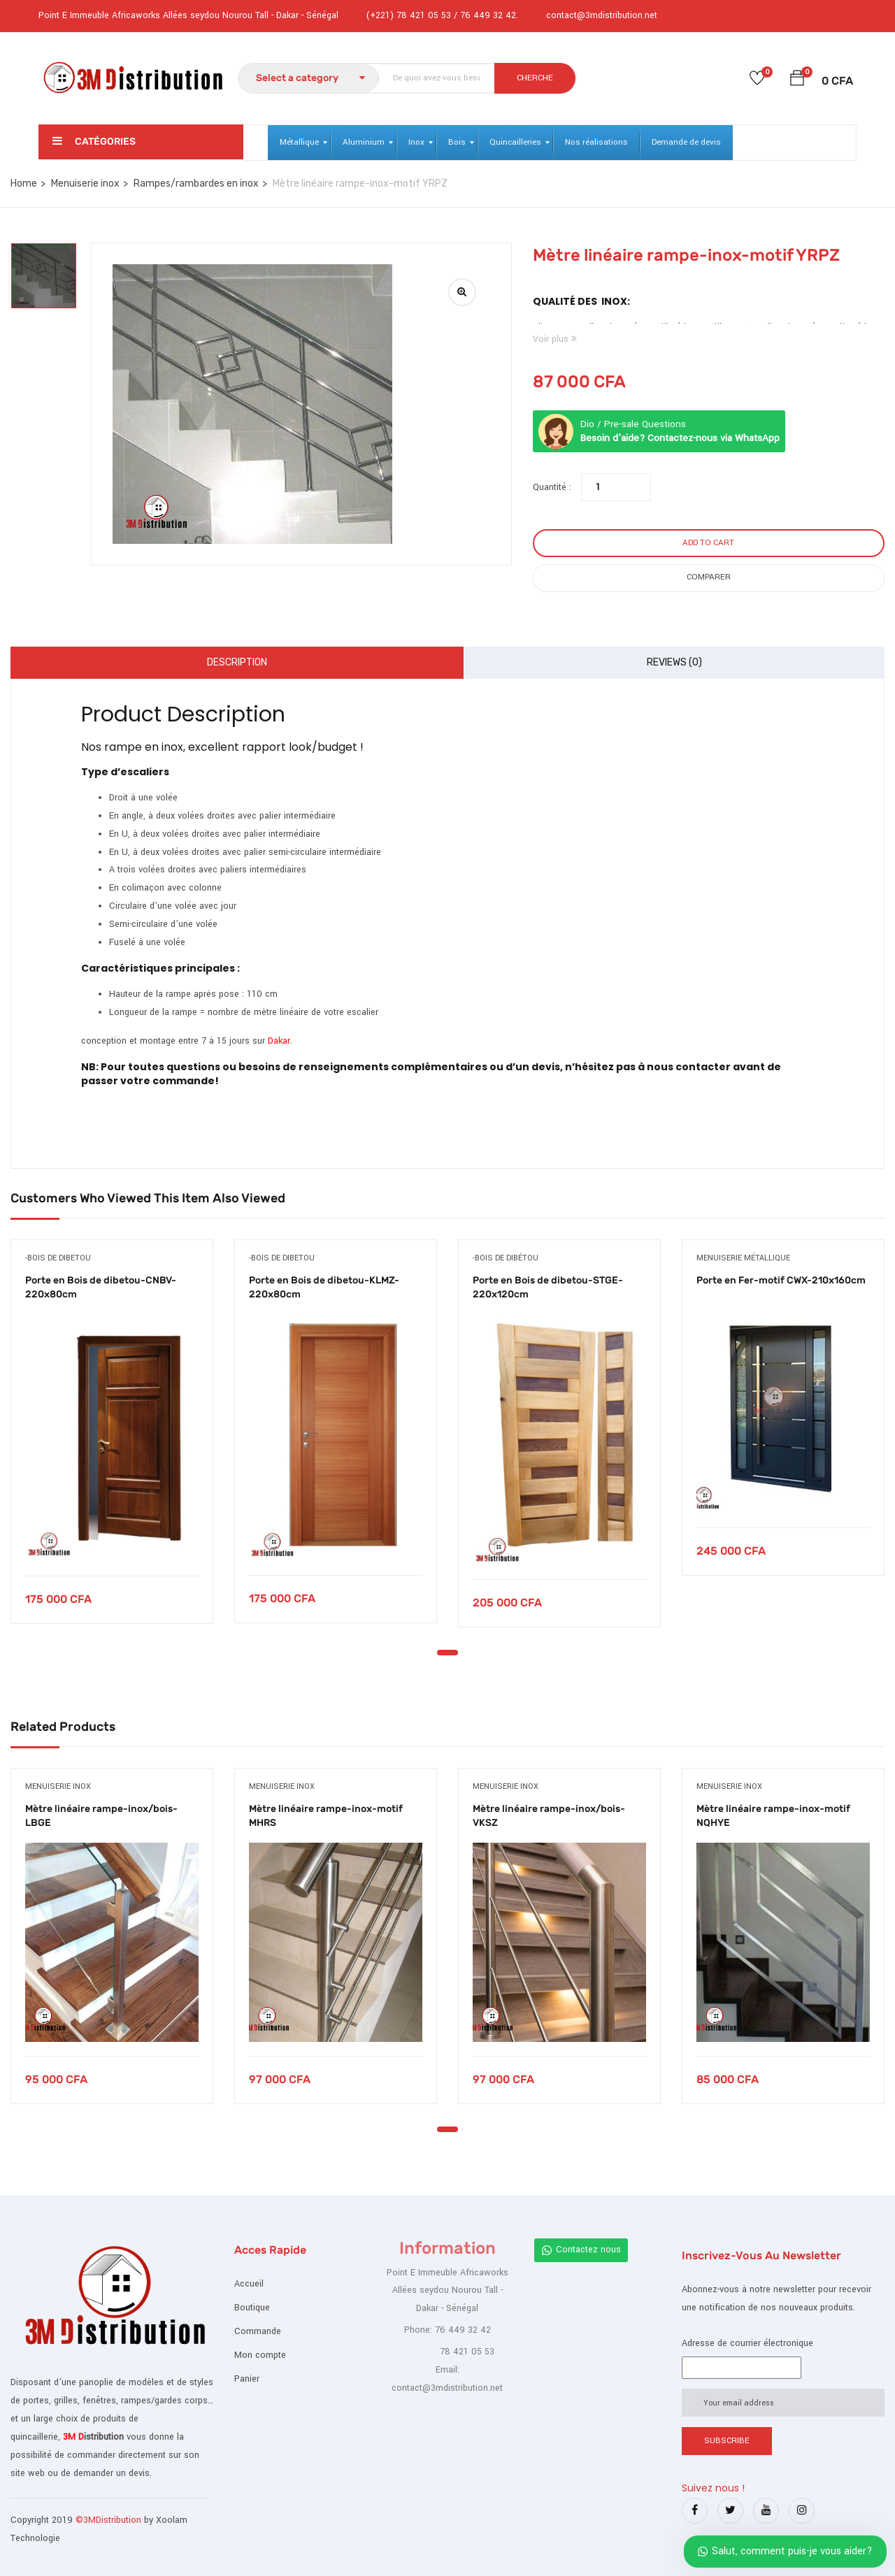 This screenshot has width=895, height=2576. I want to click on Menuiserie métallique, so click(743, 1258).